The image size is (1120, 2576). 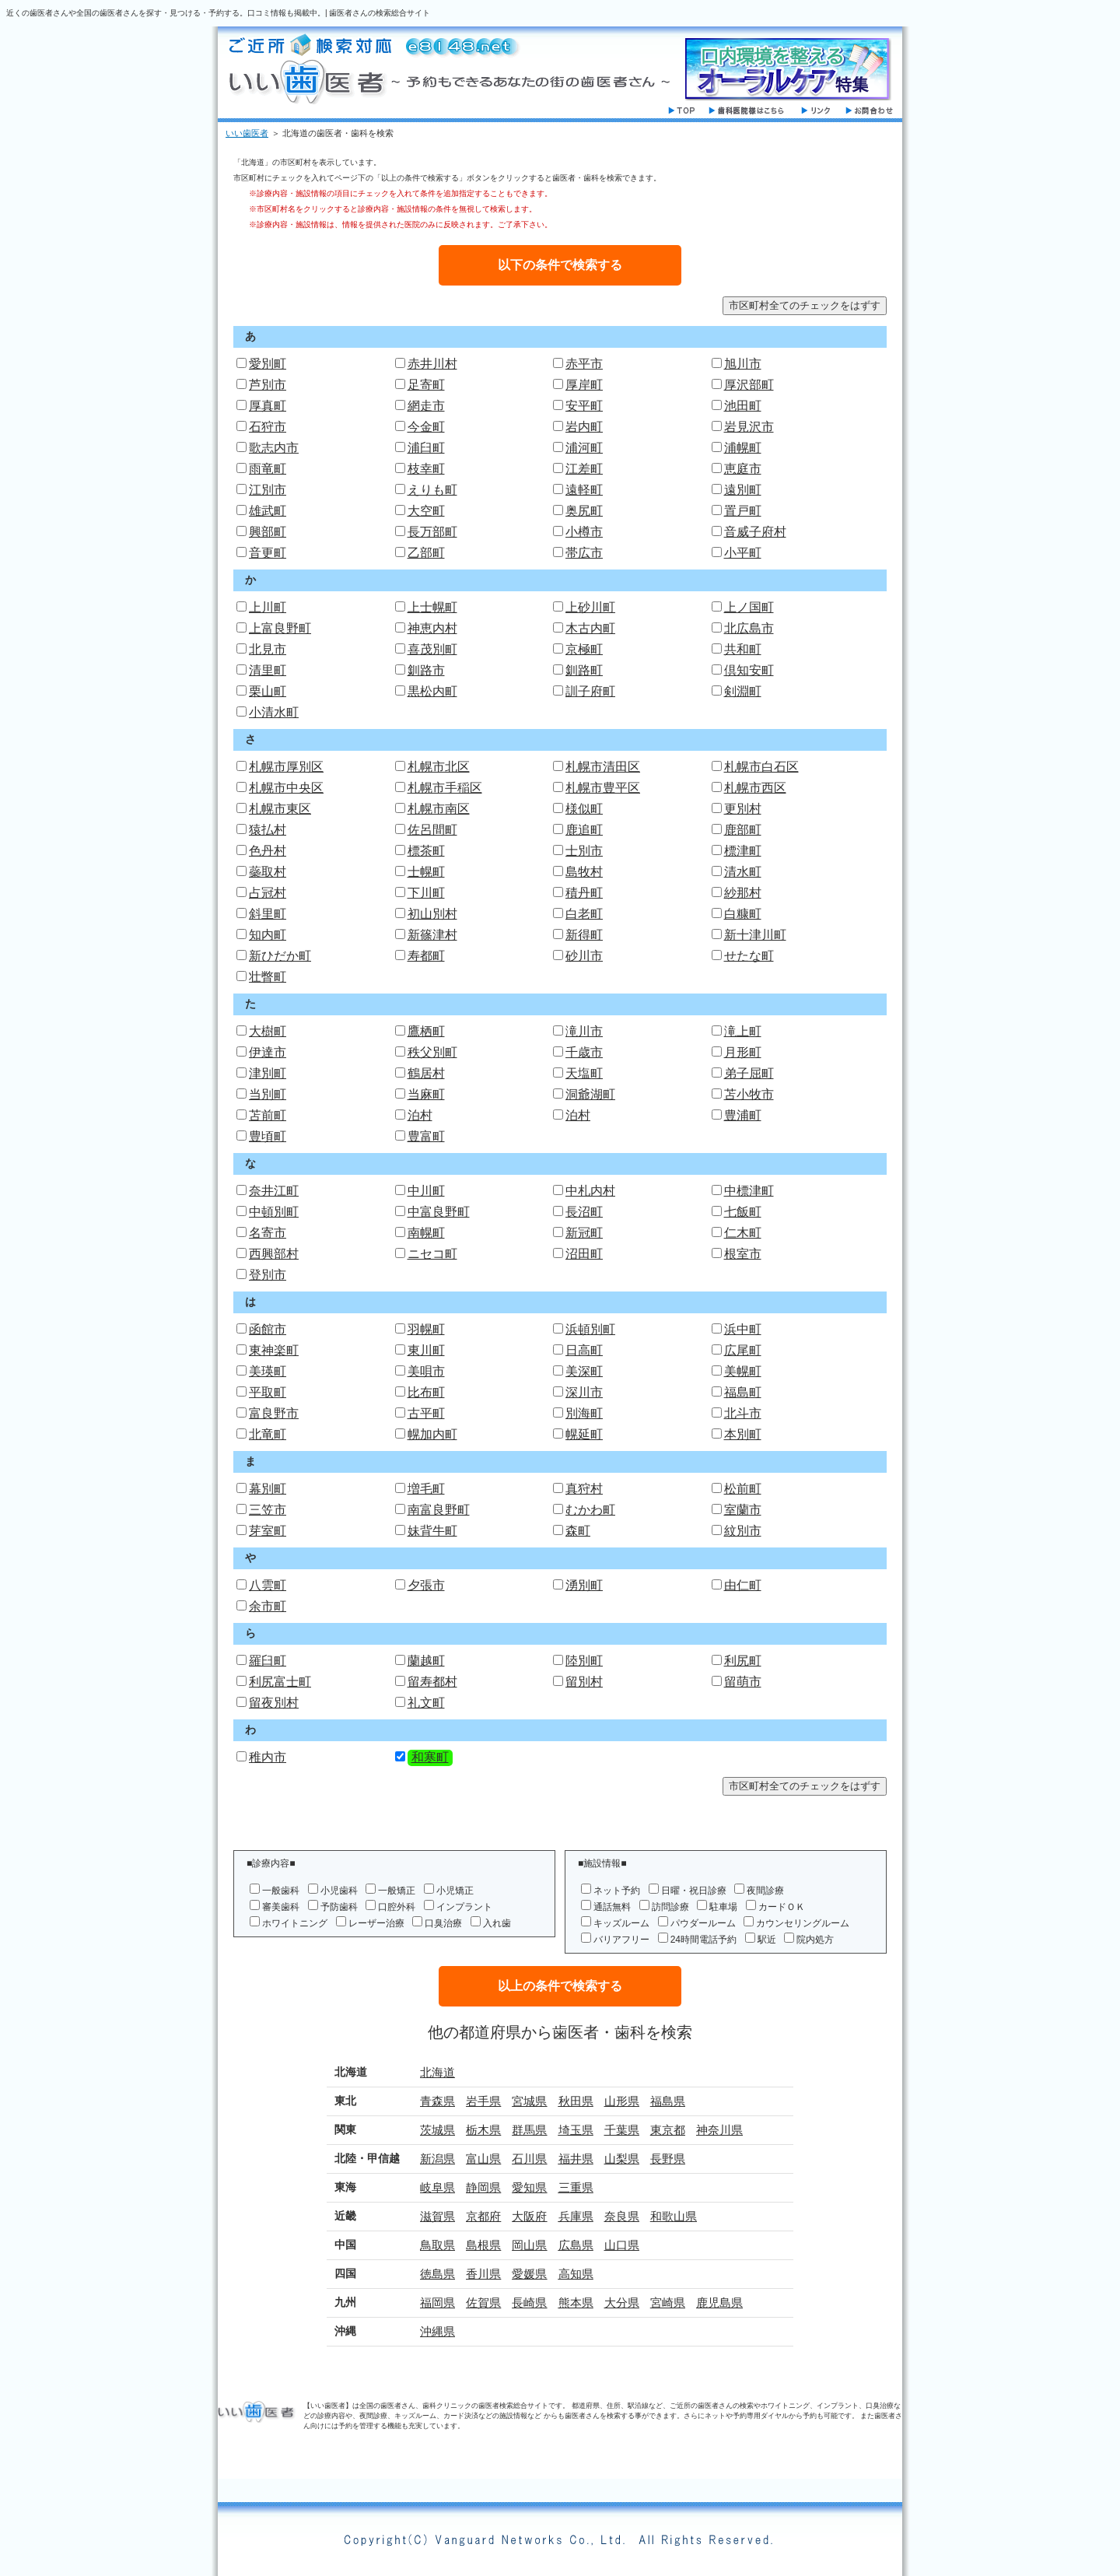 I want to click on 夕張市, so click(x=426, y=1585).